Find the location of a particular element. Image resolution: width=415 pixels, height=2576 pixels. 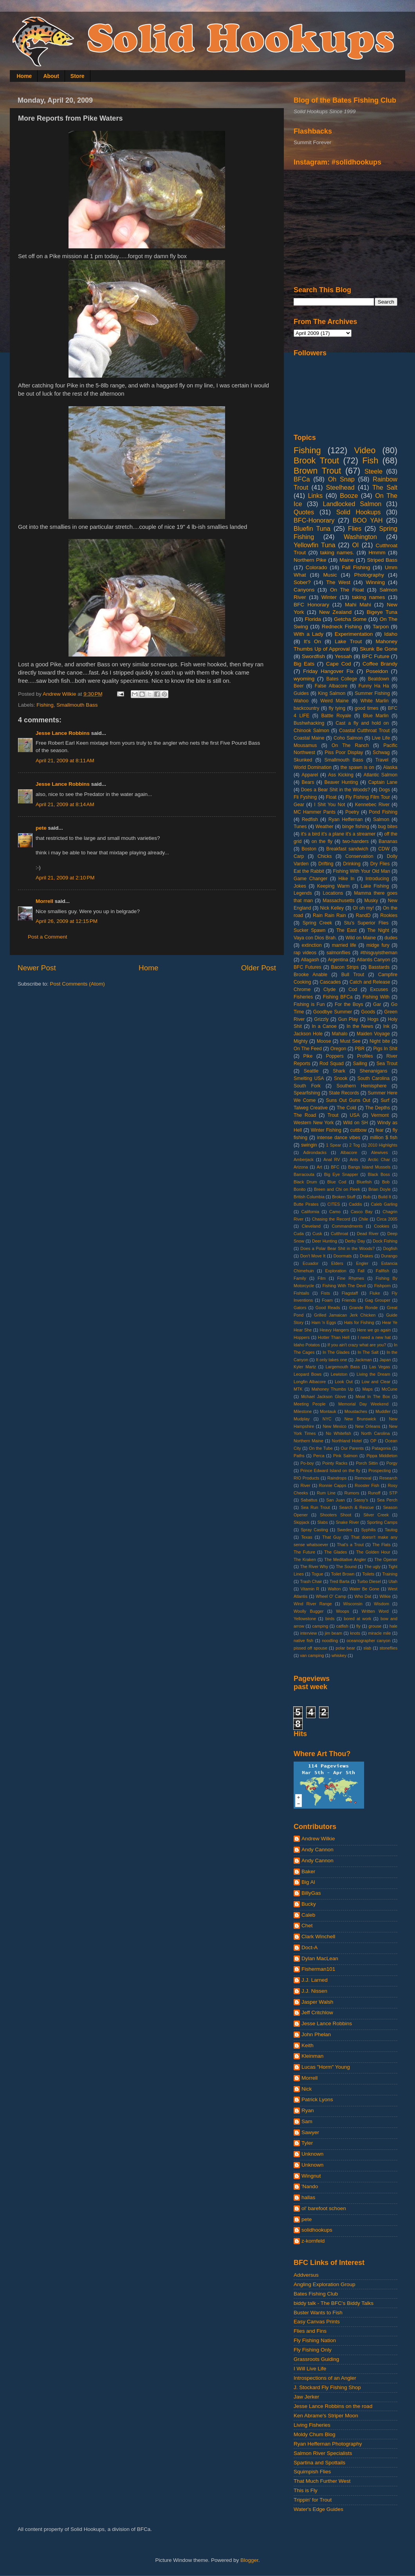

Fishing is Fun is located at coordinates (309, 1004).